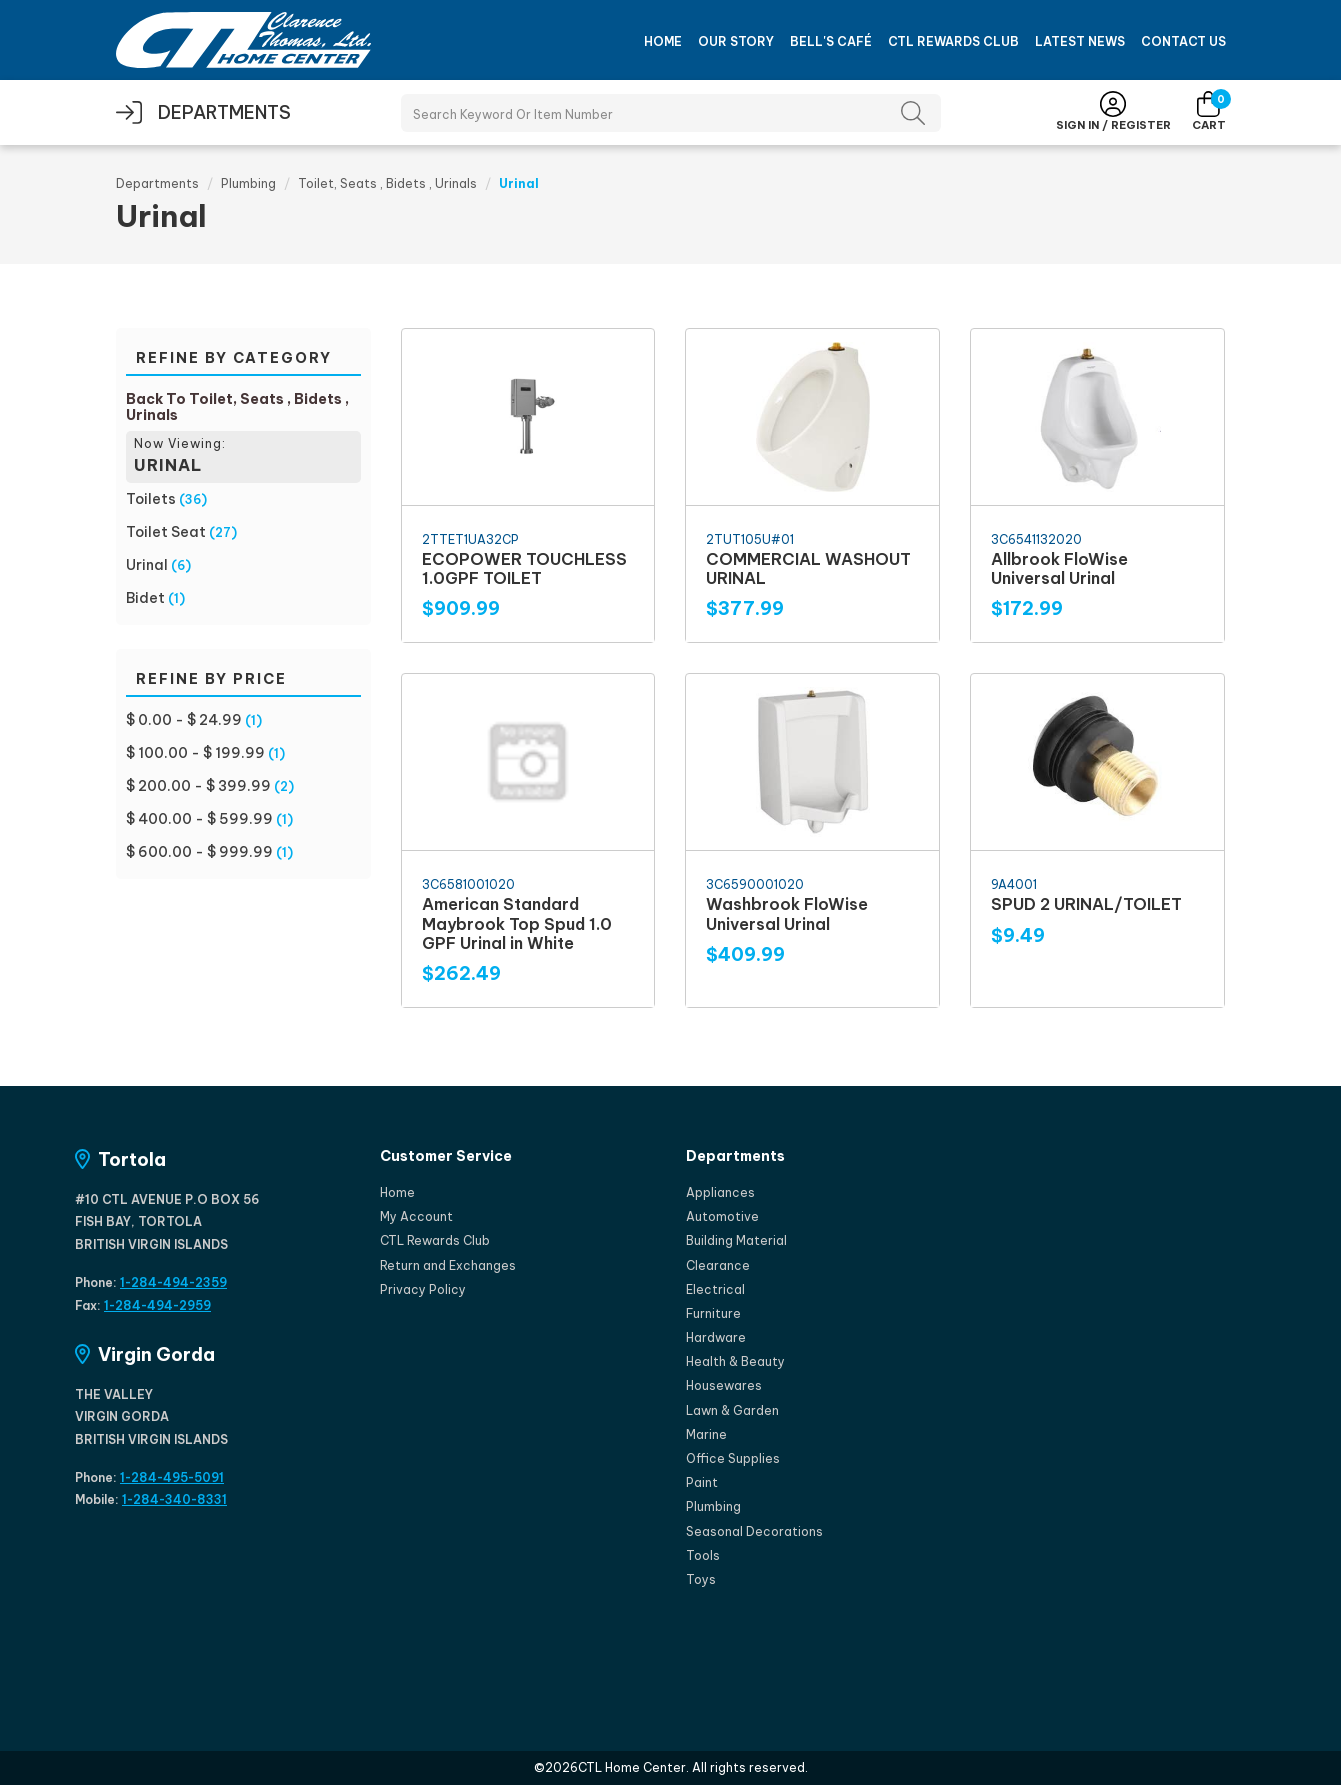 This screenshot has width=1341, height=1785. Describe the element at coordinates (517, 923) in the screenshot. I see `American Standard Maybrook Top Spud 1.0 GPF Urinal in White` at that location.